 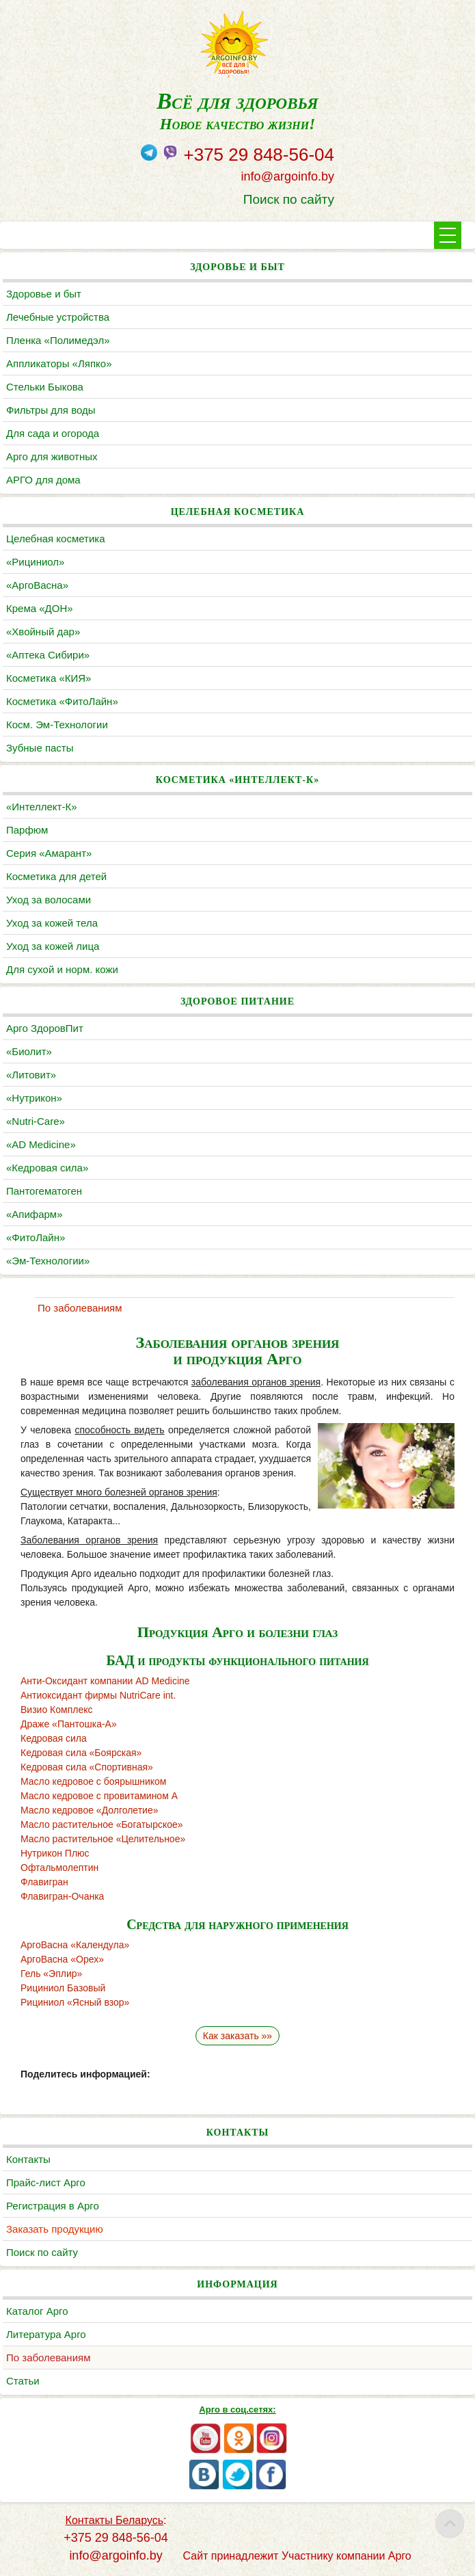 I want to click on «Апифарм», so click(x=34, y=1214).